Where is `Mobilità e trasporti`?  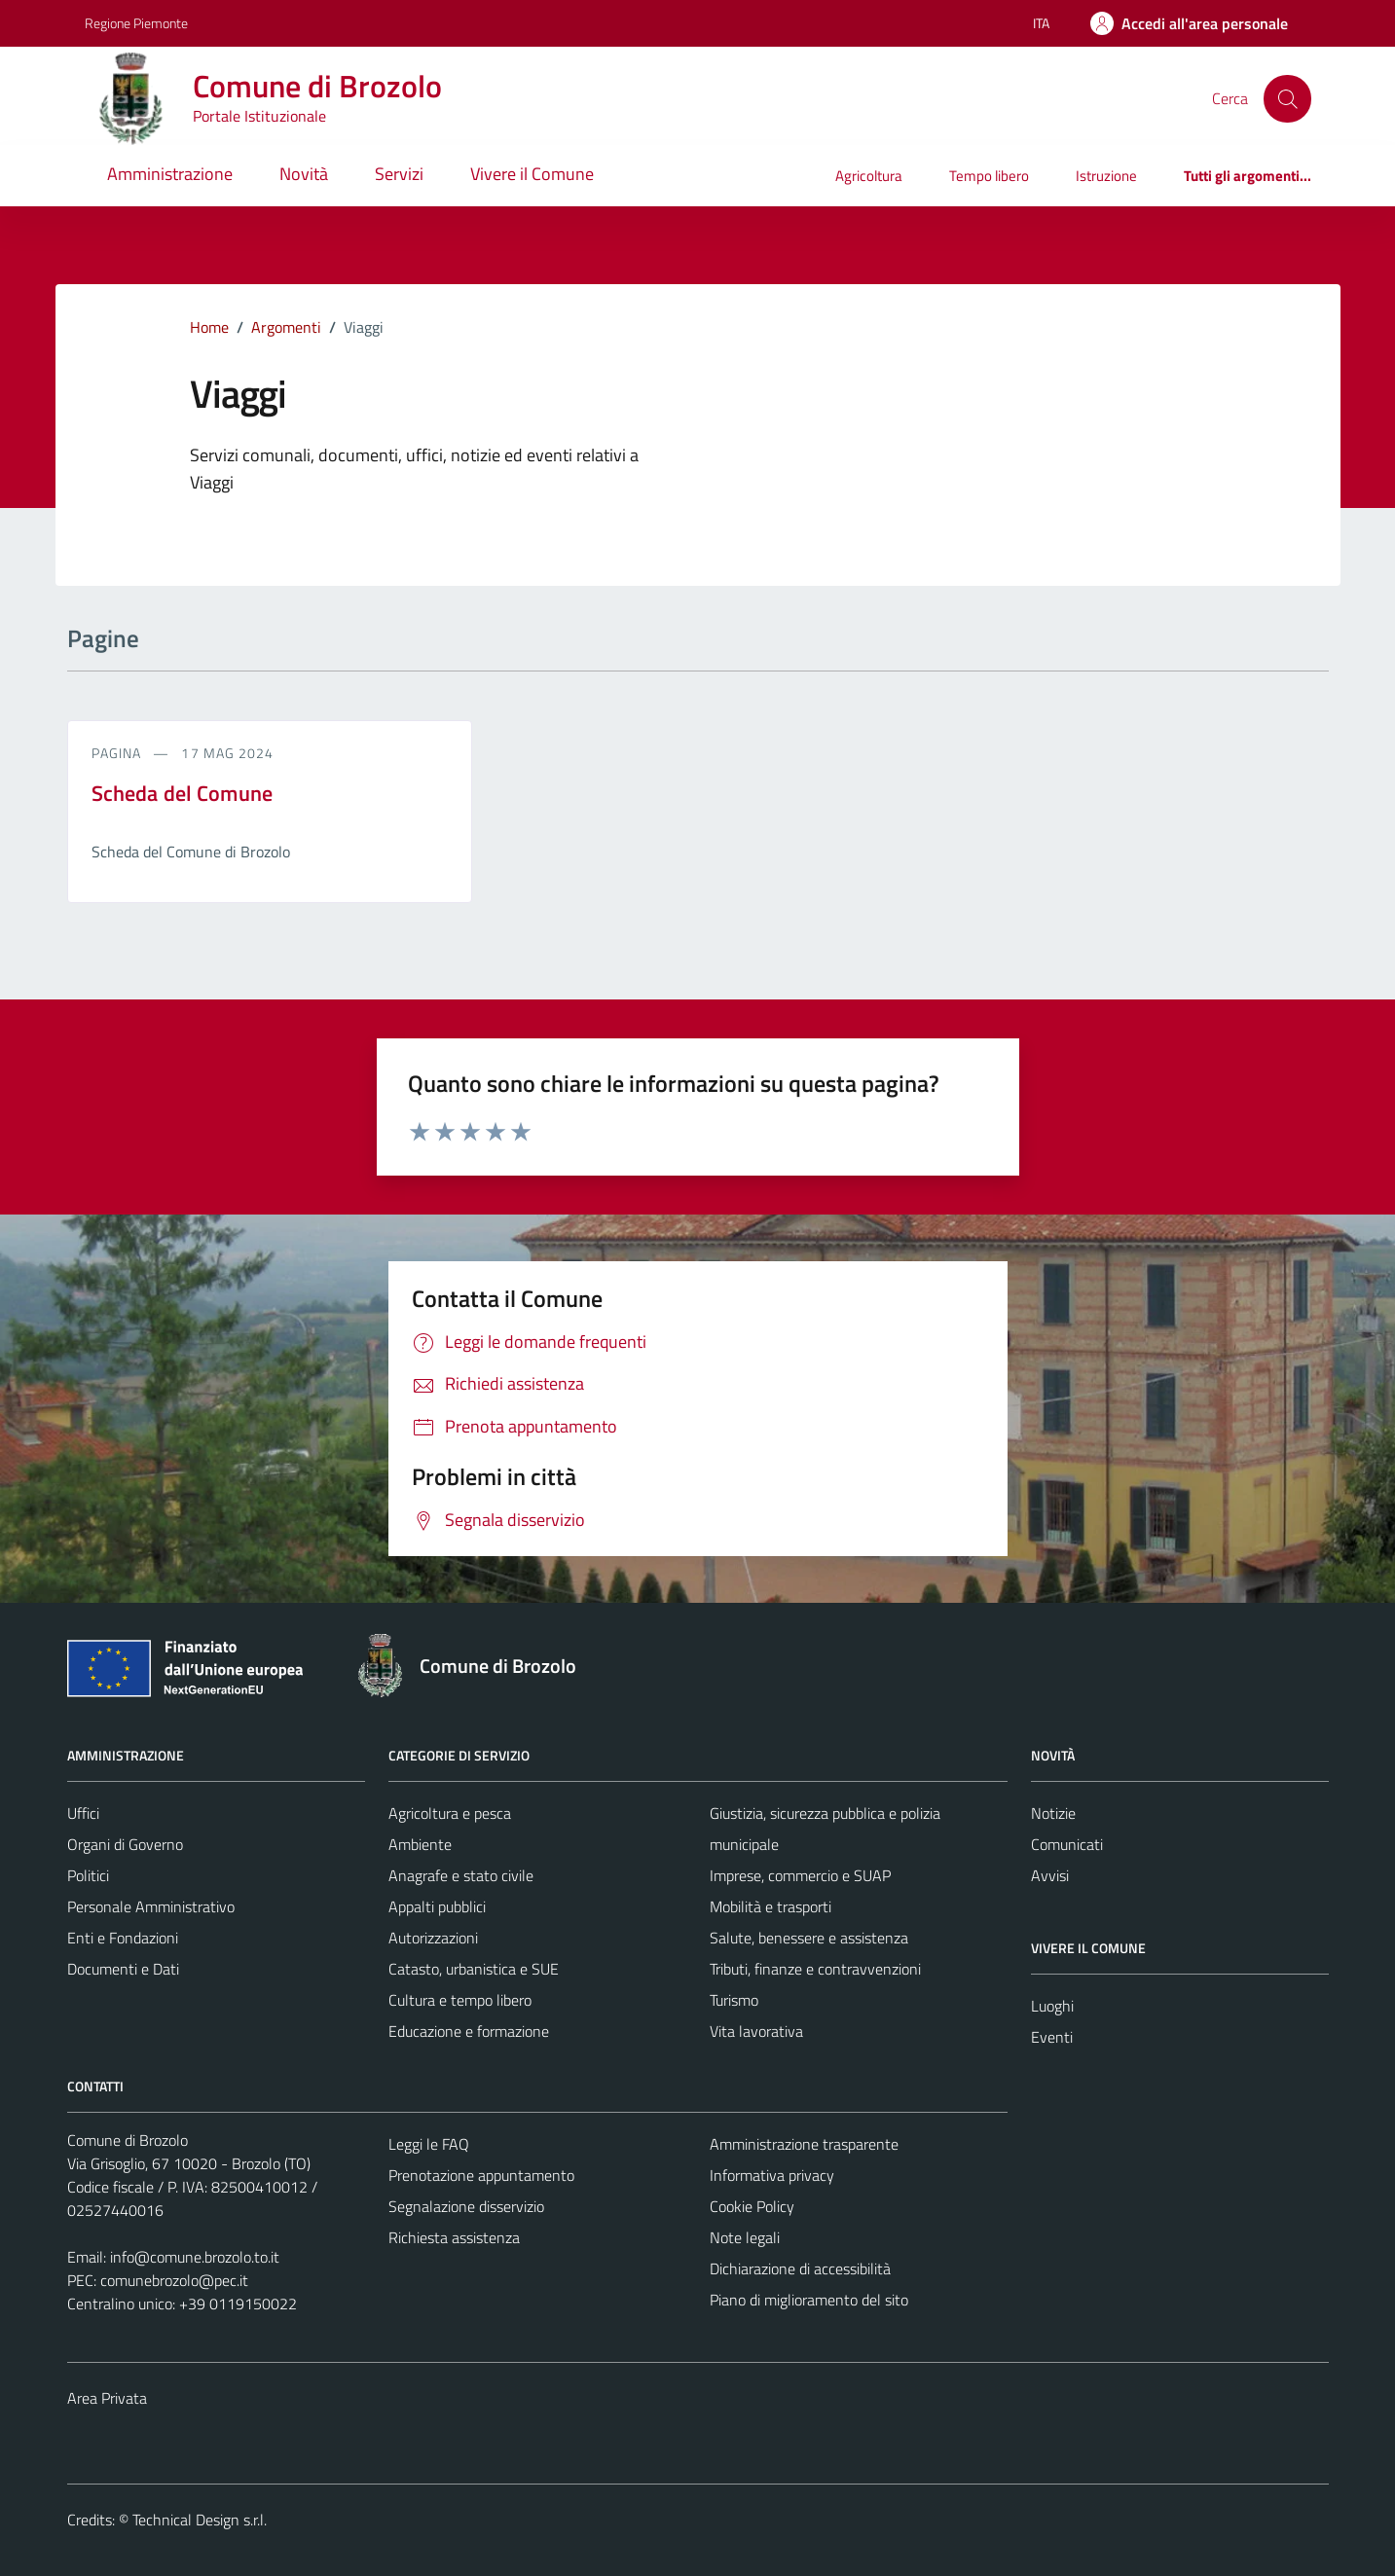
Mobilità e trasporti is located at coordinates (770, 1906).